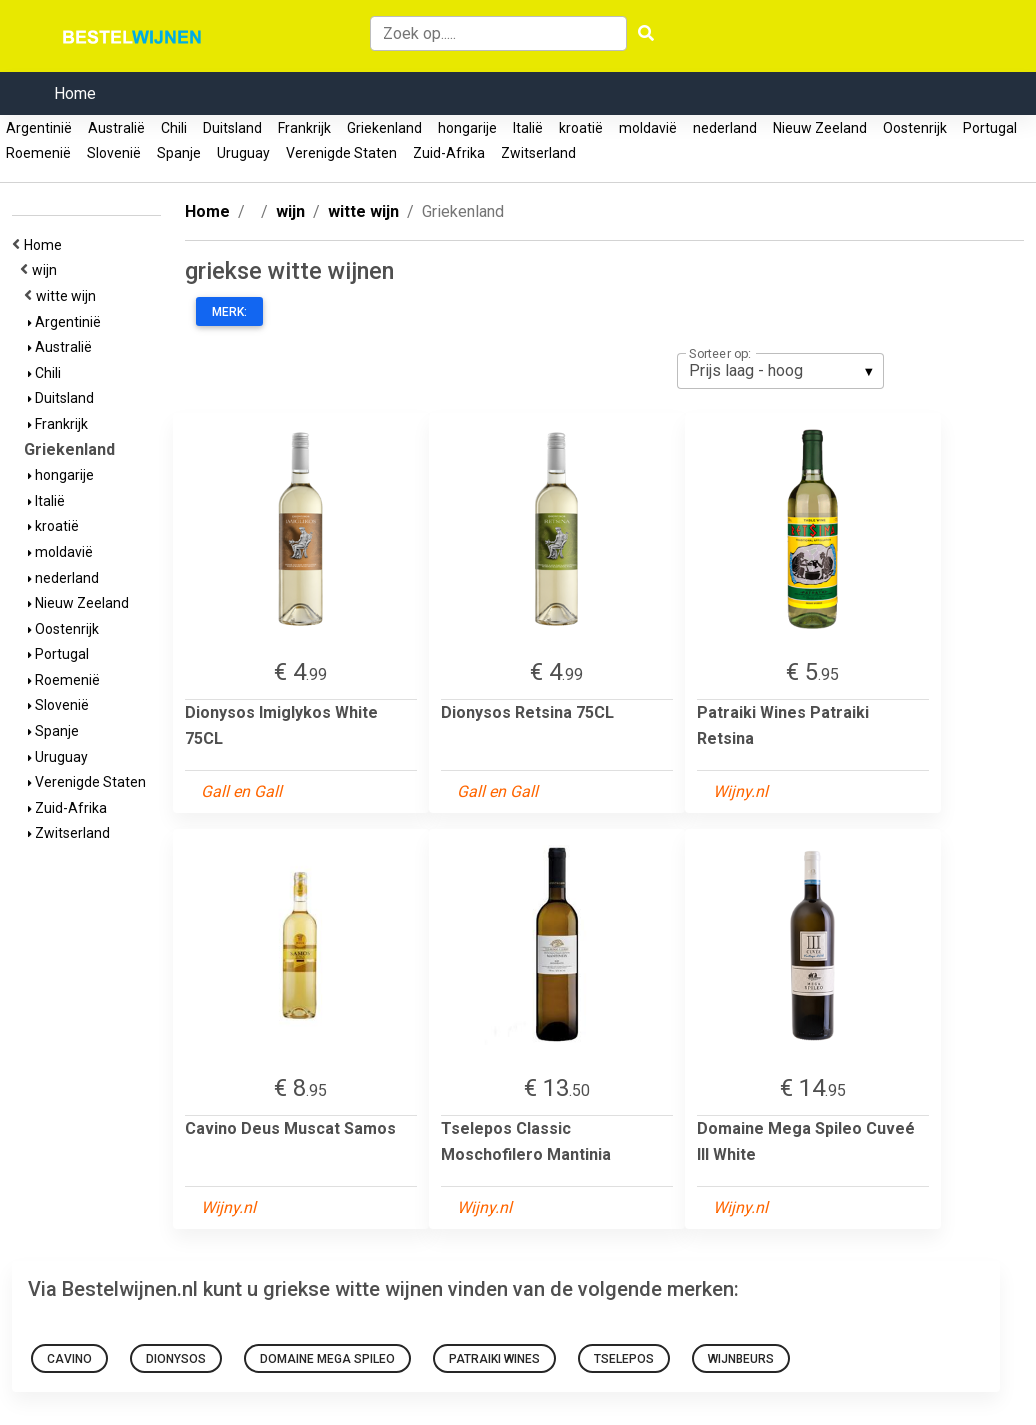 The image size is (1036, 1425). Describe the element at coordinates (915, 128) in the screenshot. I see `Oostenrijk` at that location.